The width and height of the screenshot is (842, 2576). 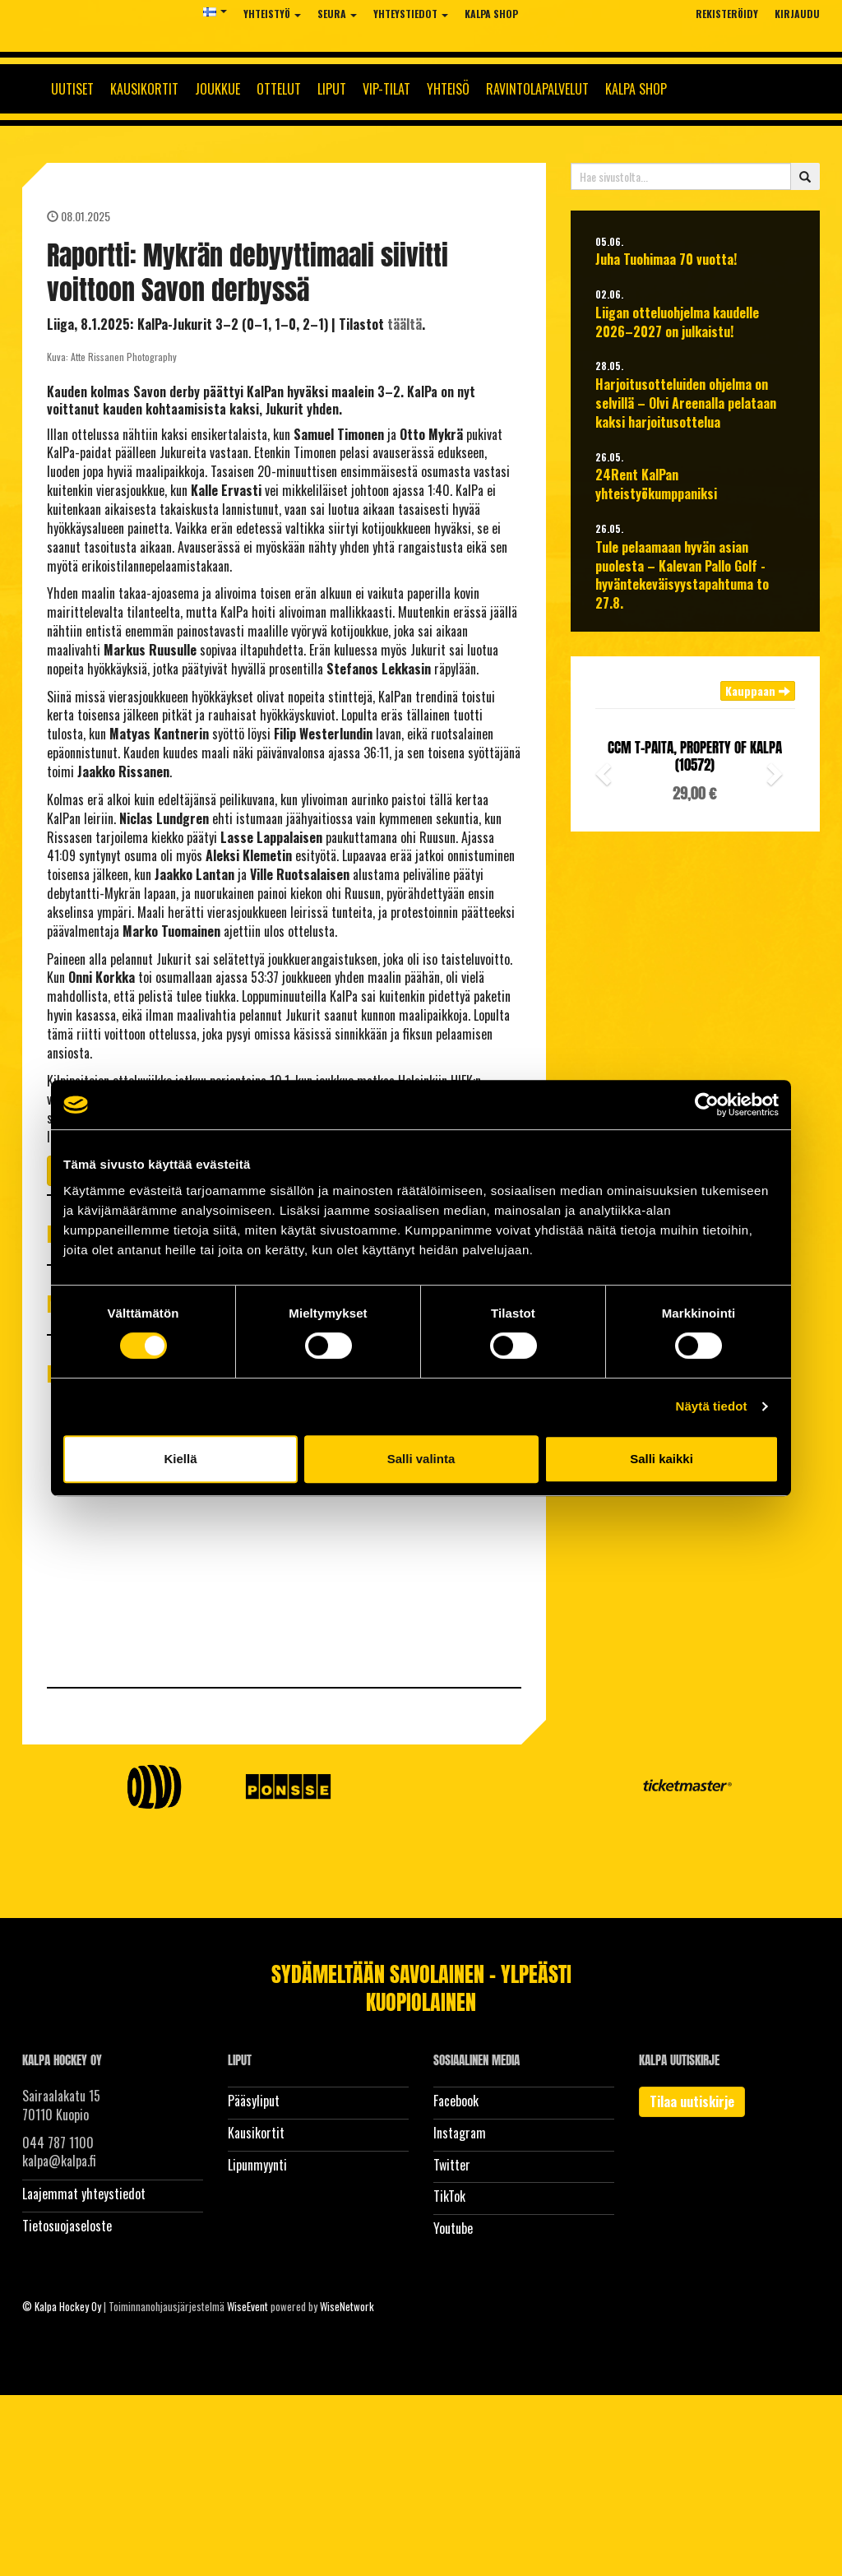 I want to click on © Kalpa Hockey Oy, so click(x=61, y=2306).